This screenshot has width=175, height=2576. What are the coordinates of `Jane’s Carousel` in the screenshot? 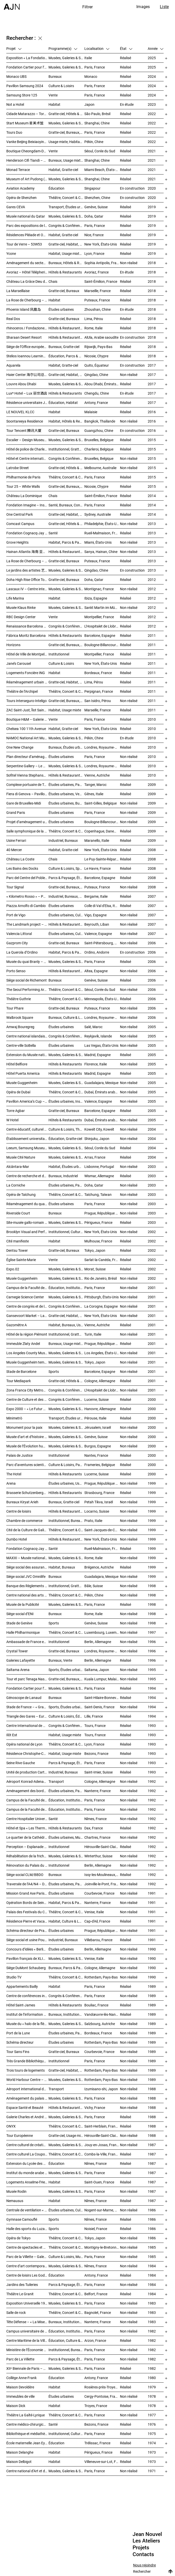 It's located at (18, 663).